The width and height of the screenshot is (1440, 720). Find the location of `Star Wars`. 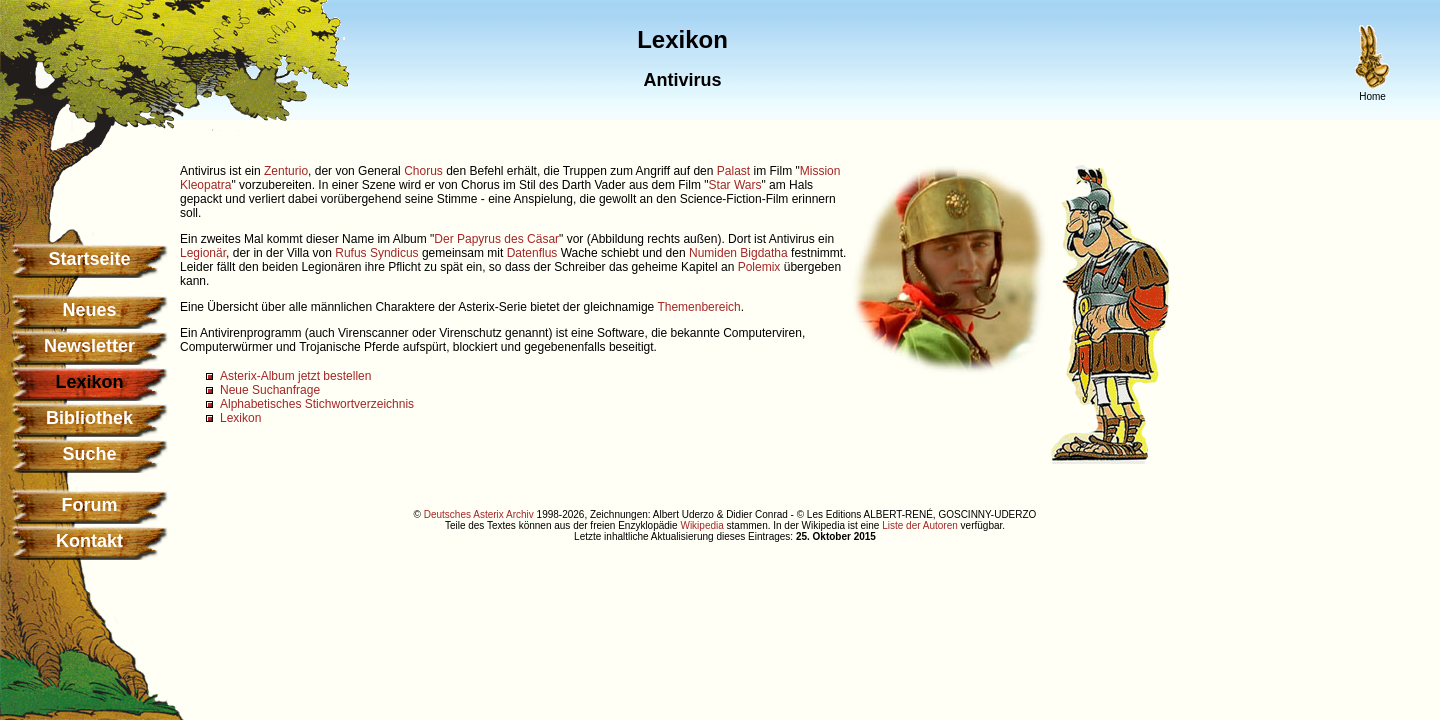

Star Wars is located at coordinates (735, 185).